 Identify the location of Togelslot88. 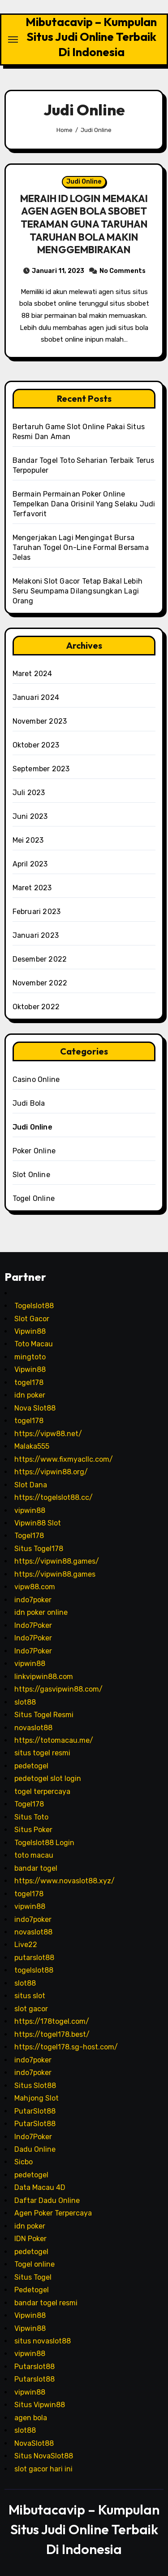
(34, 1305).